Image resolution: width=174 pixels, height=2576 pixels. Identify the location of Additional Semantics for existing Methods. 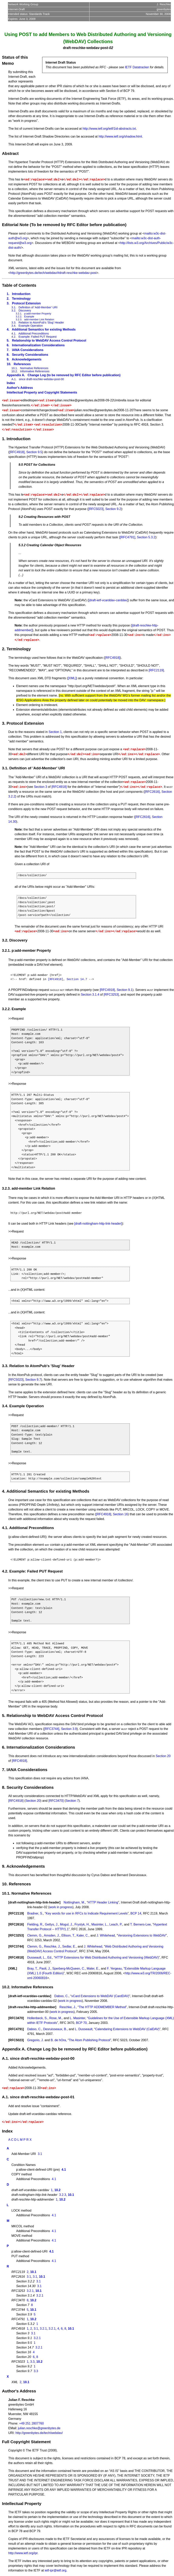
(44, 329).